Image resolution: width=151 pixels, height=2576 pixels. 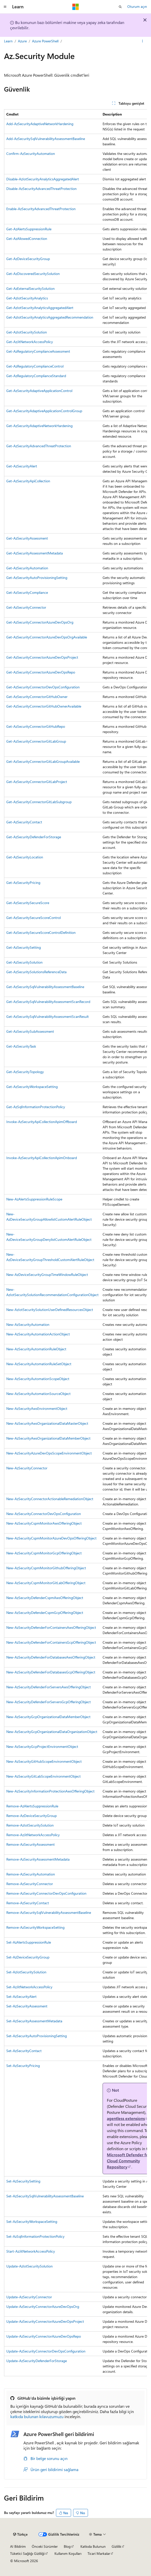 I want to click on Update-AzSecurityDefenderForStorage, so click(x=36, y=2360).